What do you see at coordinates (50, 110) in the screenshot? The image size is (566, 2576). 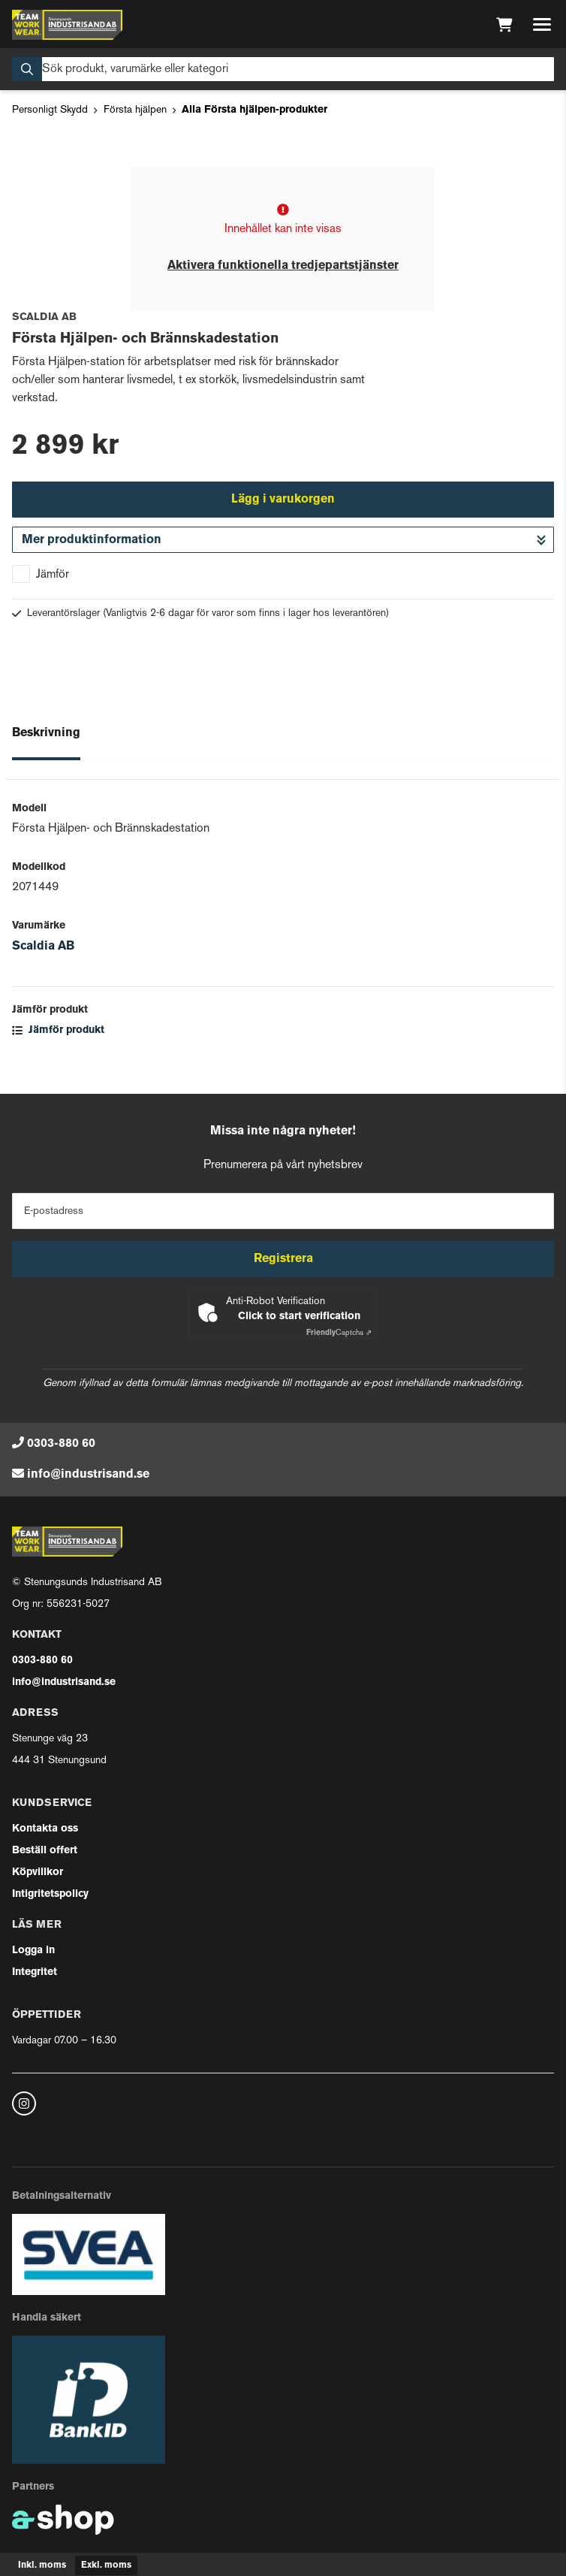 I see `Personligt Skydd` at bounding box center [50, 110].